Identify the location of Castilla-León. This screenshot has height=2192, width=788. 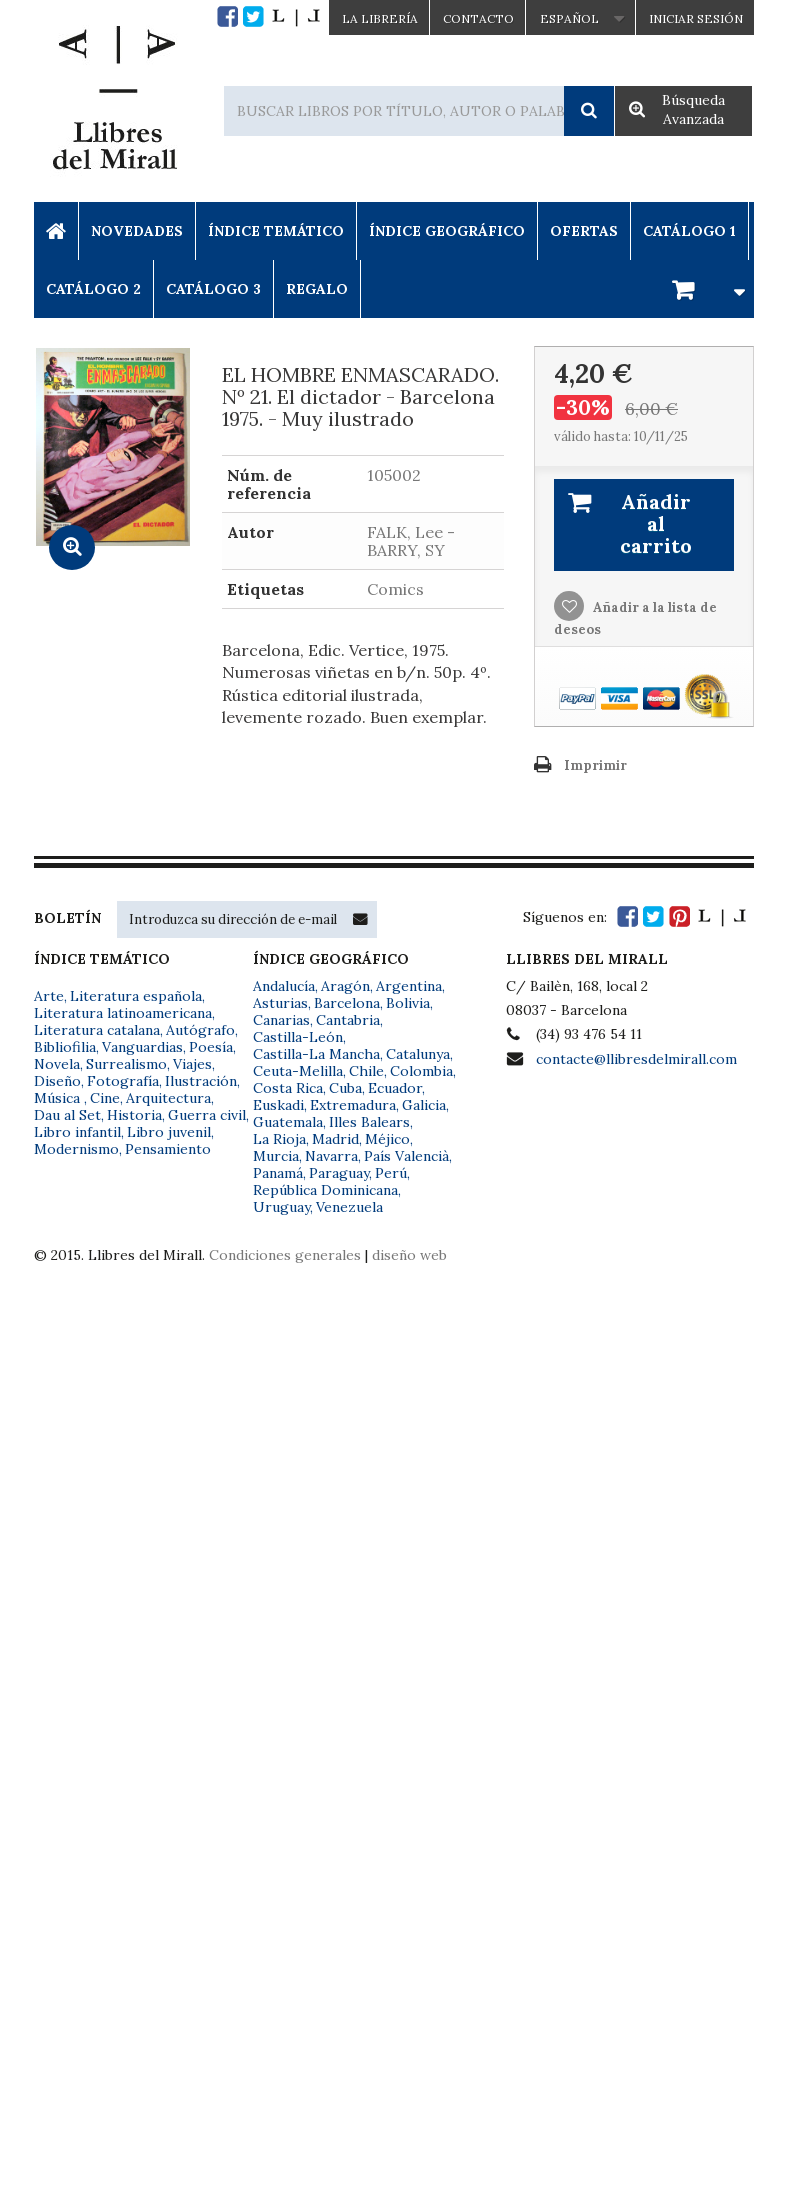
(298, 1037).